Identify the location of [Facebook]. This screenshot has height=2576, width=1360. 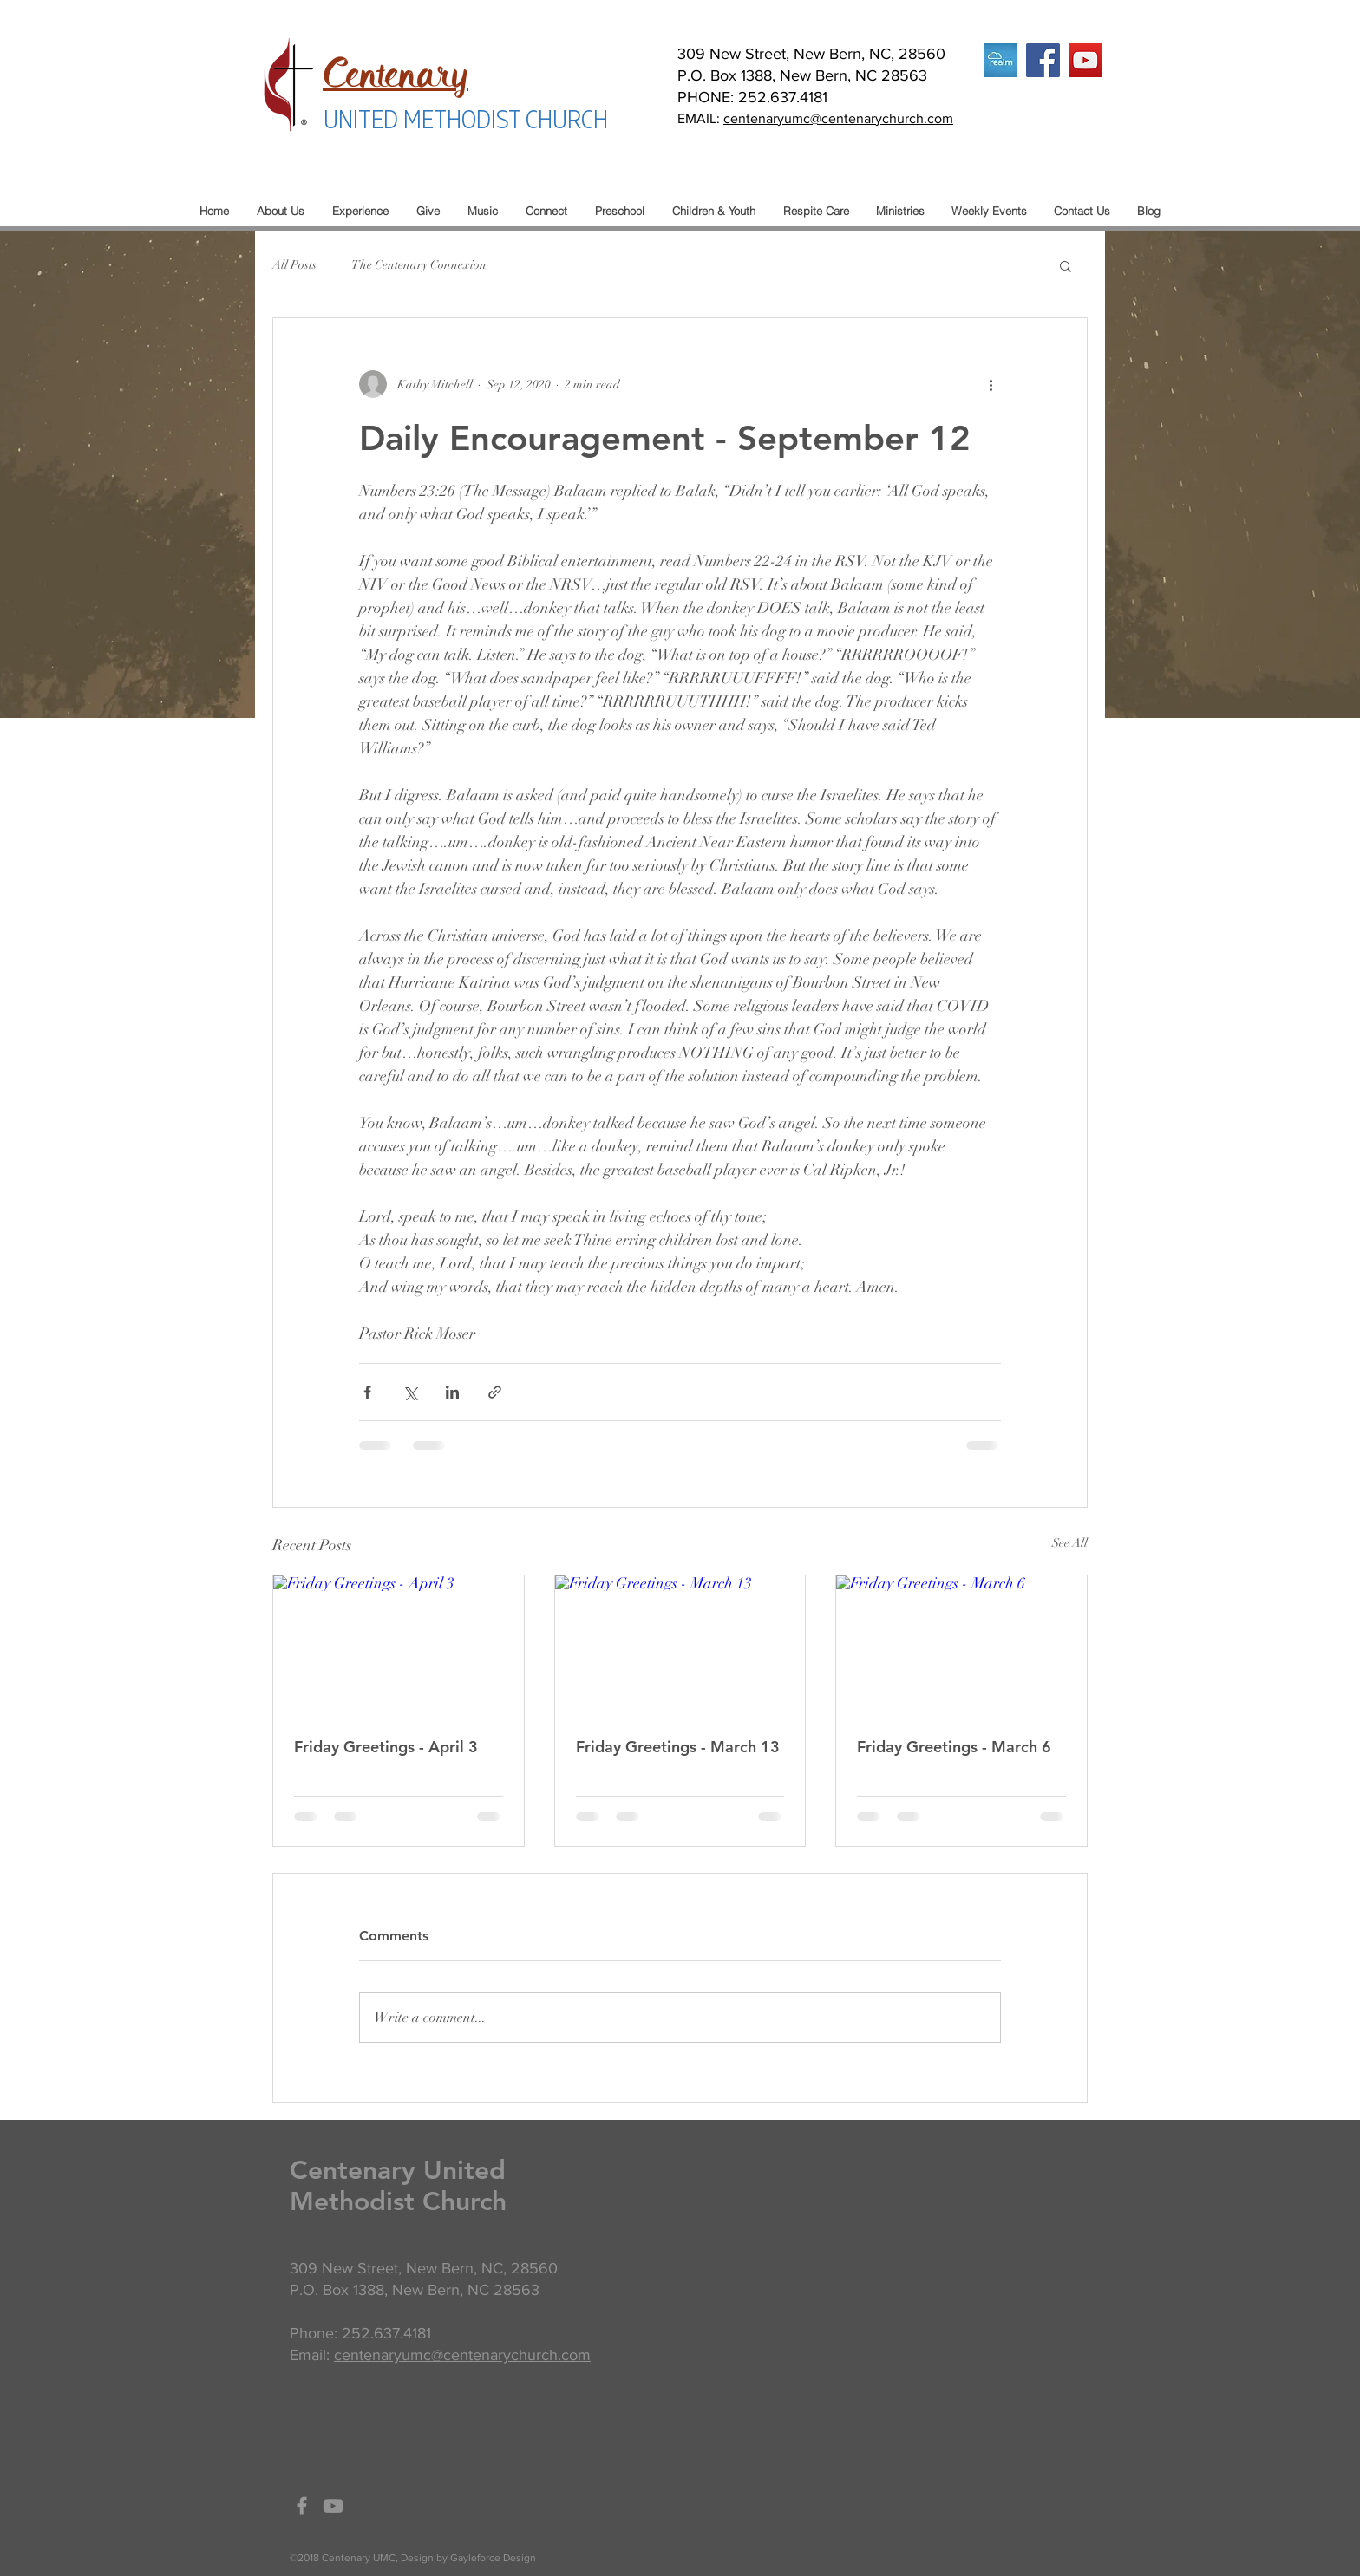
(1043, 60).